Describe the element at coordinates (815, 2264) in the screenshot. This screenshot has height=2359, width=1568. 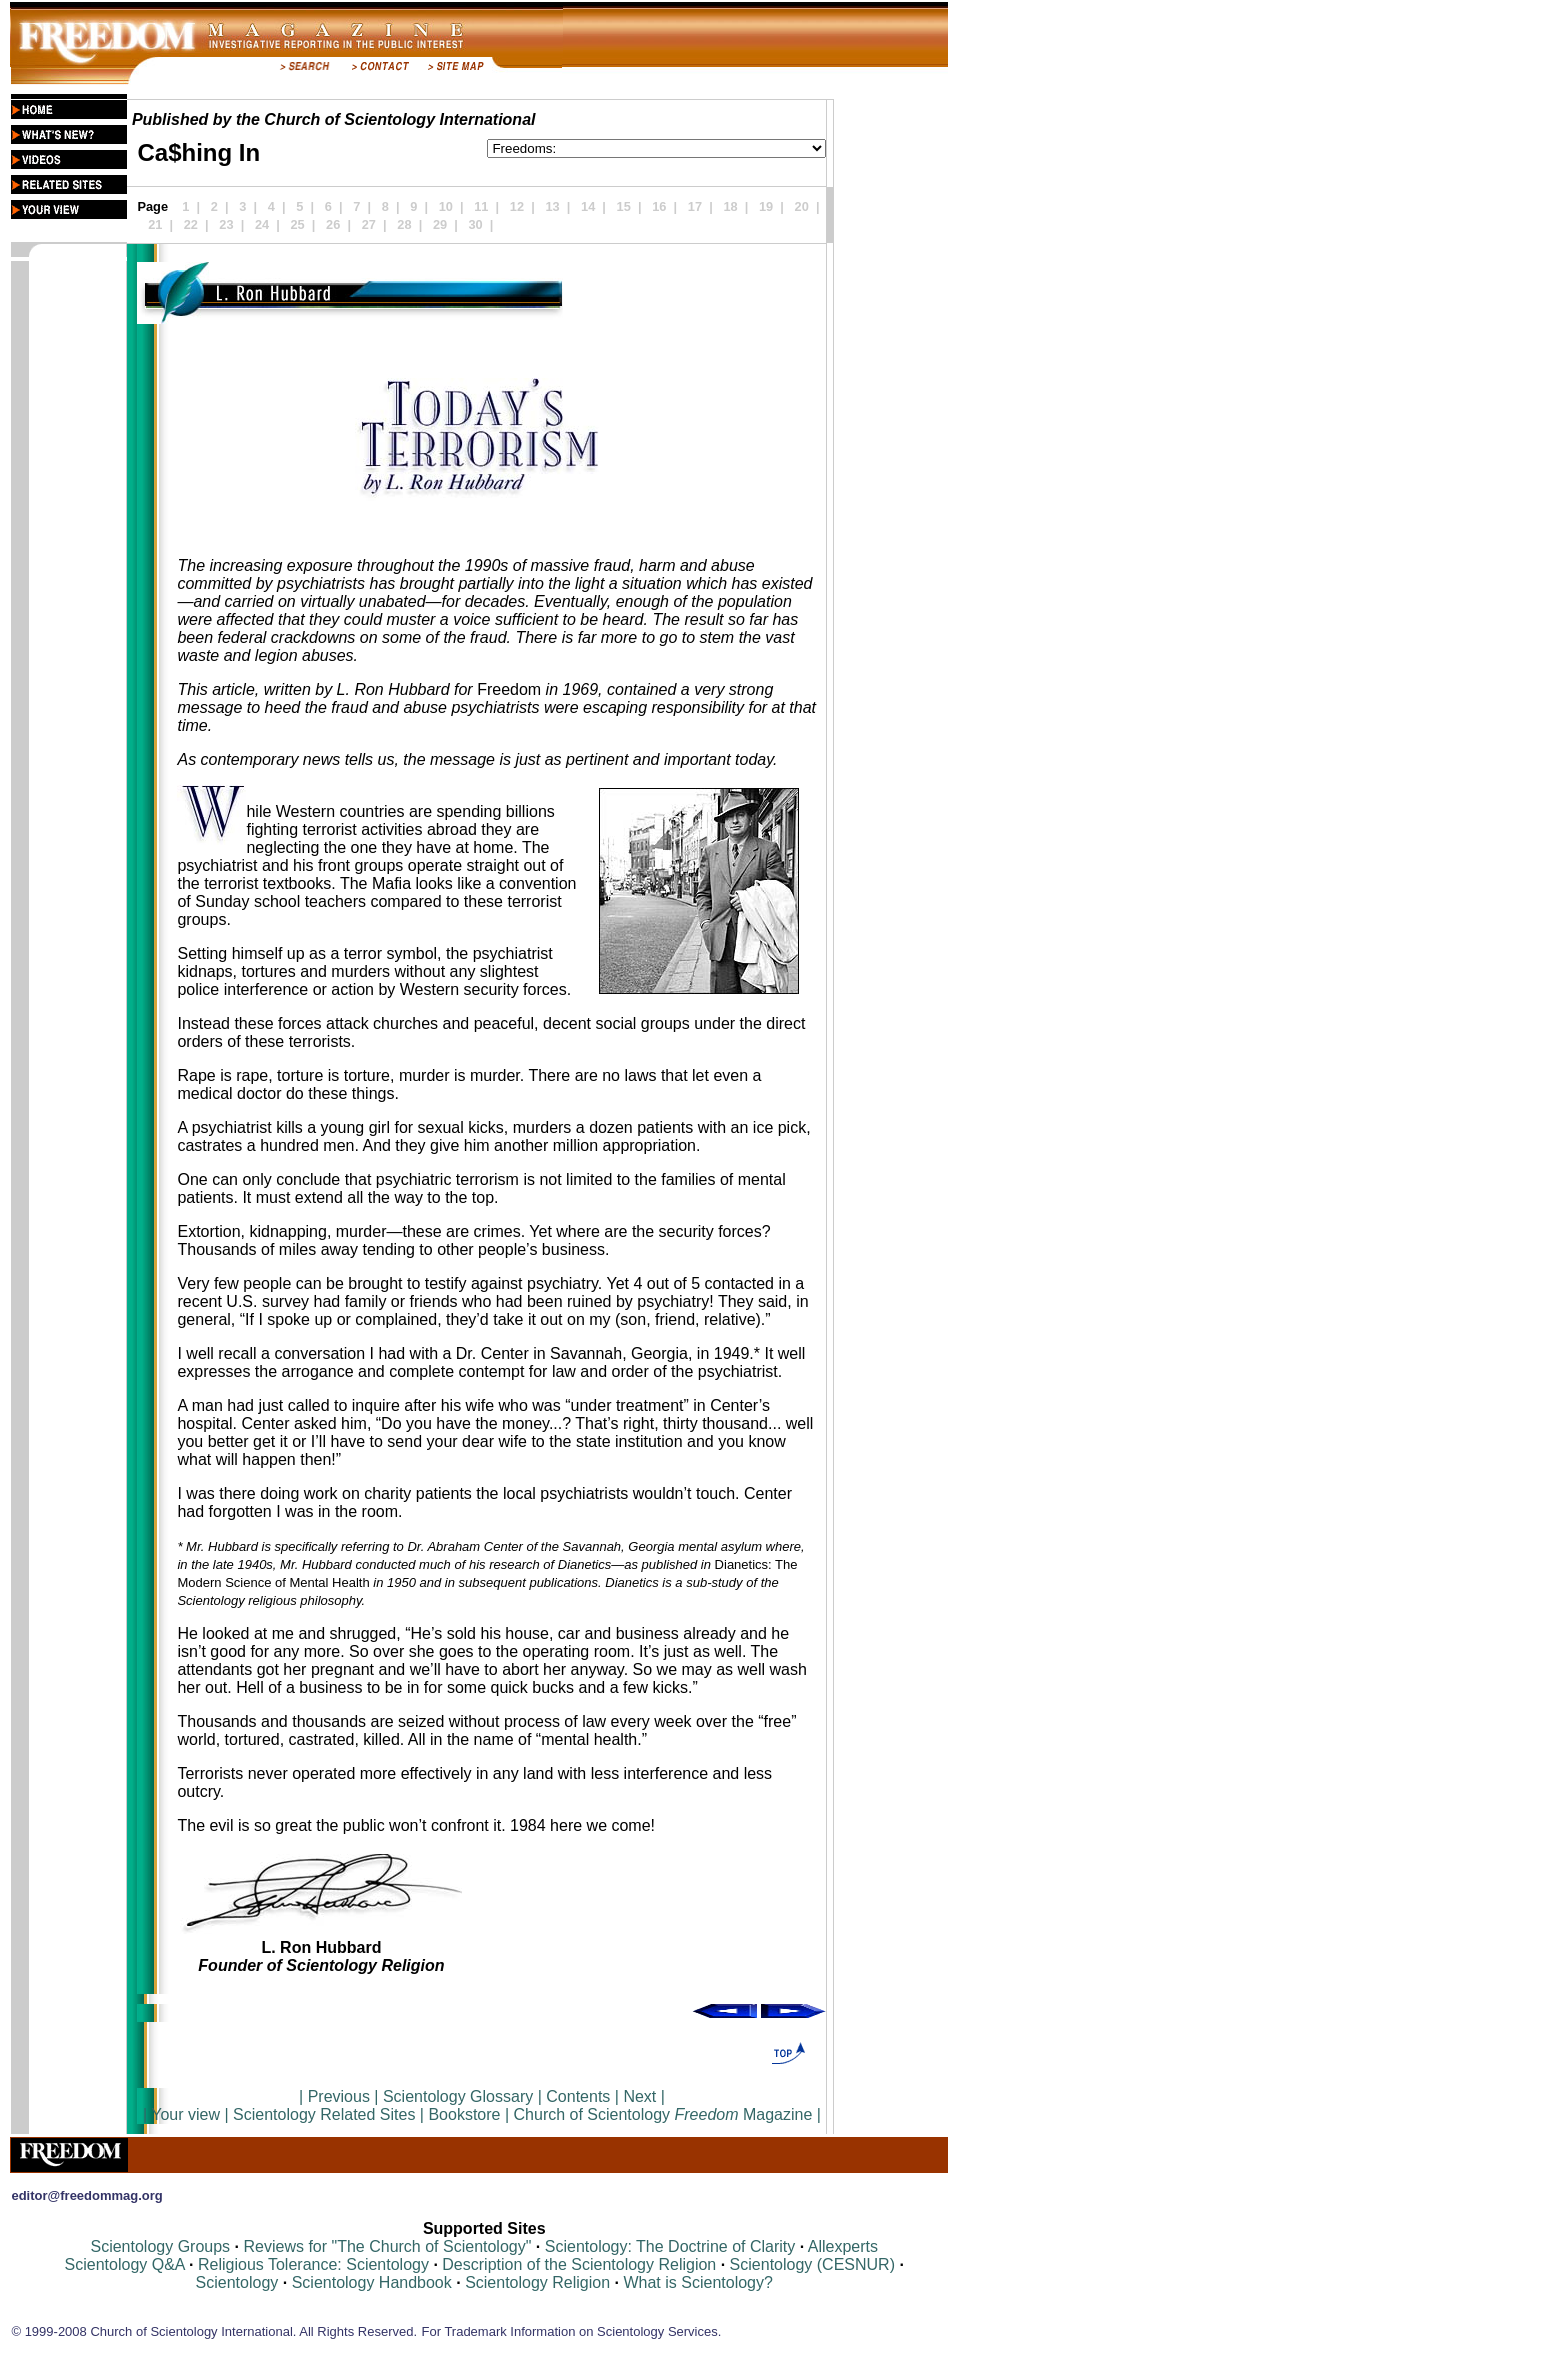
I see `Scientology (CESNUR)` at that location.